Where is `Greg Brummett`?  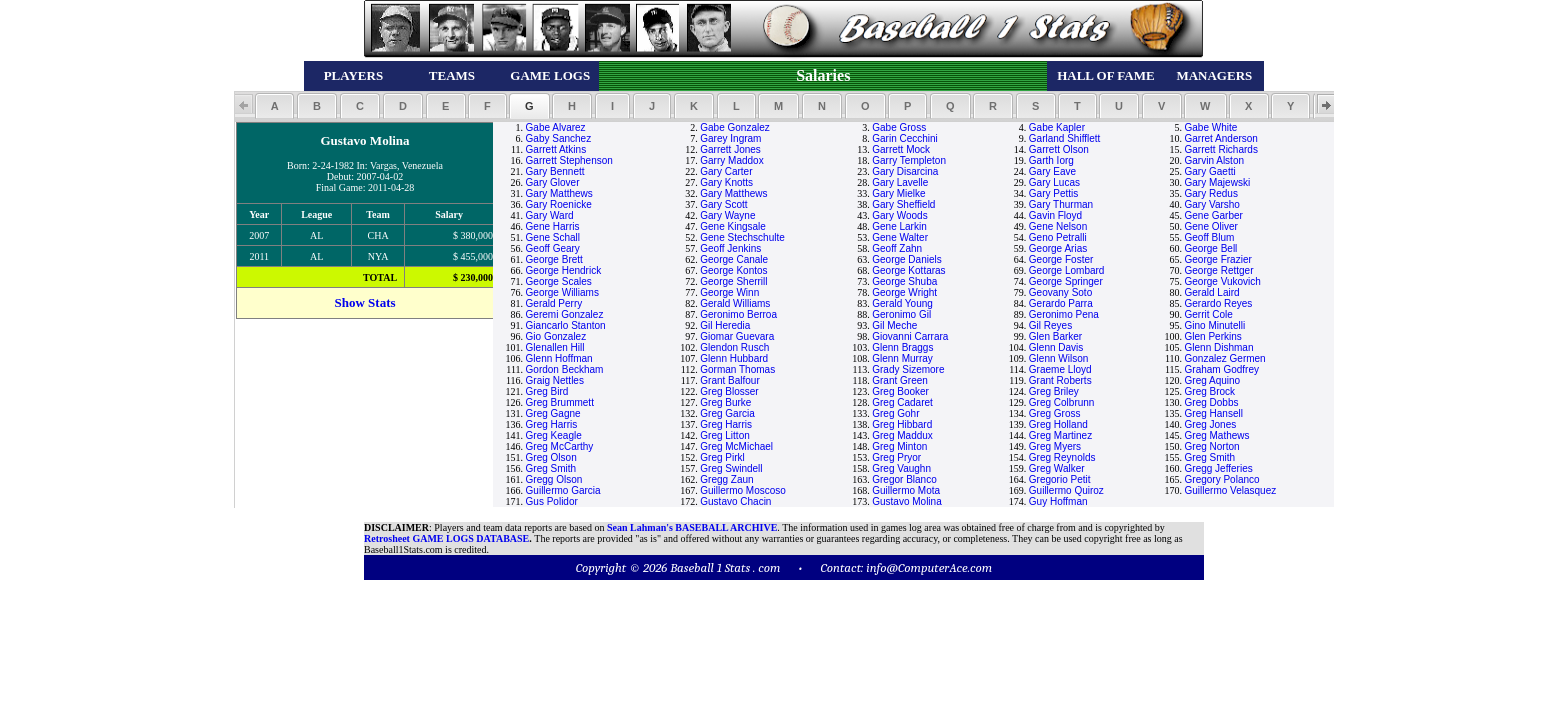
Greg Brummett is located at coordinates (560, 402).